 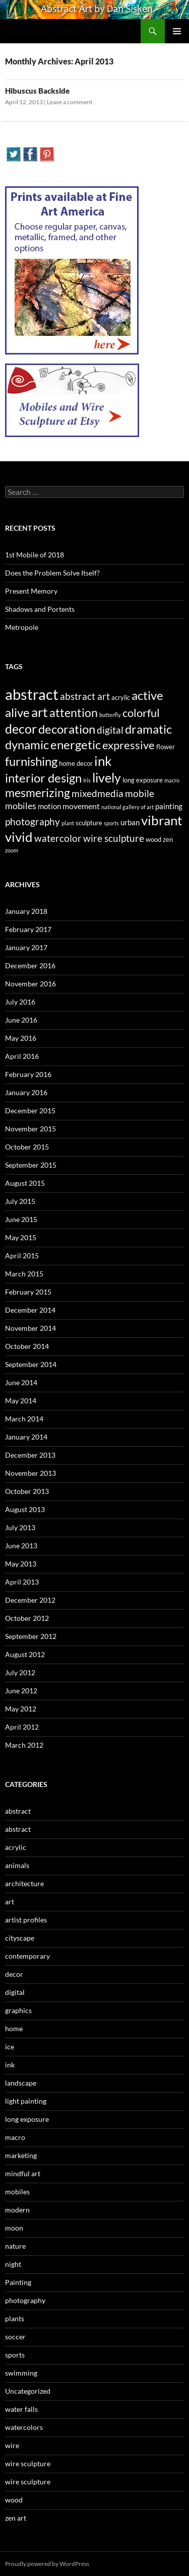 What do you see at coordinates (18, 2282) in the screenshot?
I see `Painting` at bounding box center [18, 2282].